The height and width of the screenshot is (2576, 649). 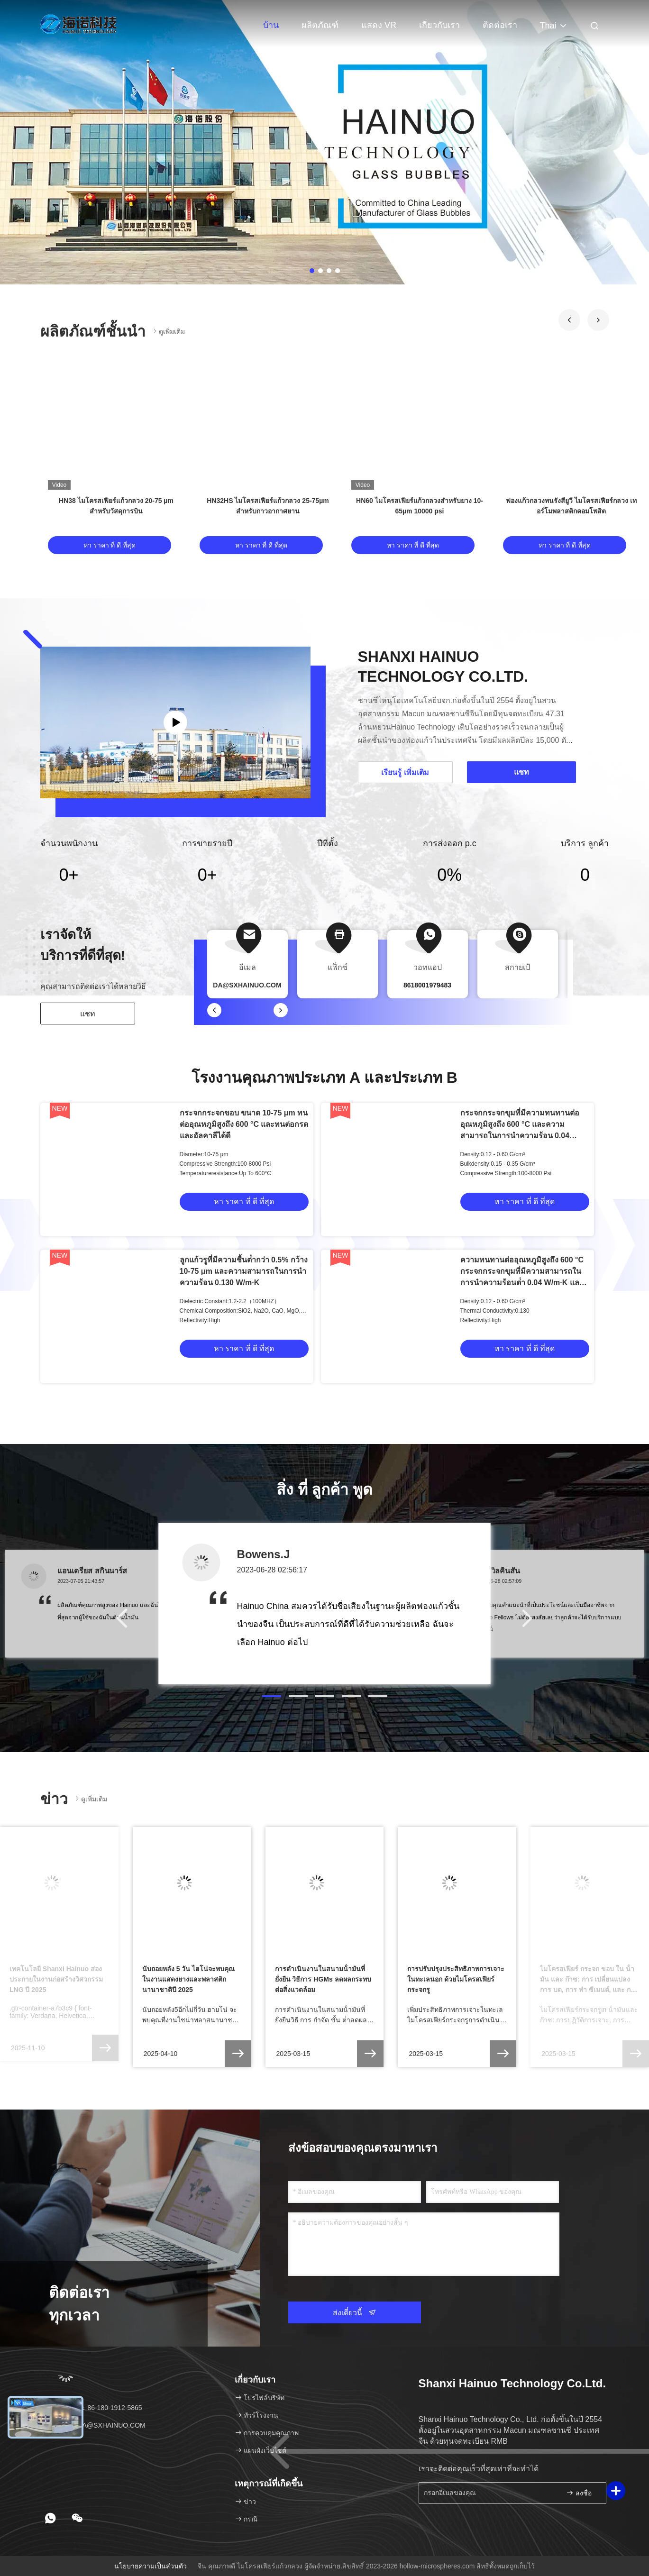 I want to click on อีเมล：DA@SXHAINUO.COM, so click(x=96, y=2425).